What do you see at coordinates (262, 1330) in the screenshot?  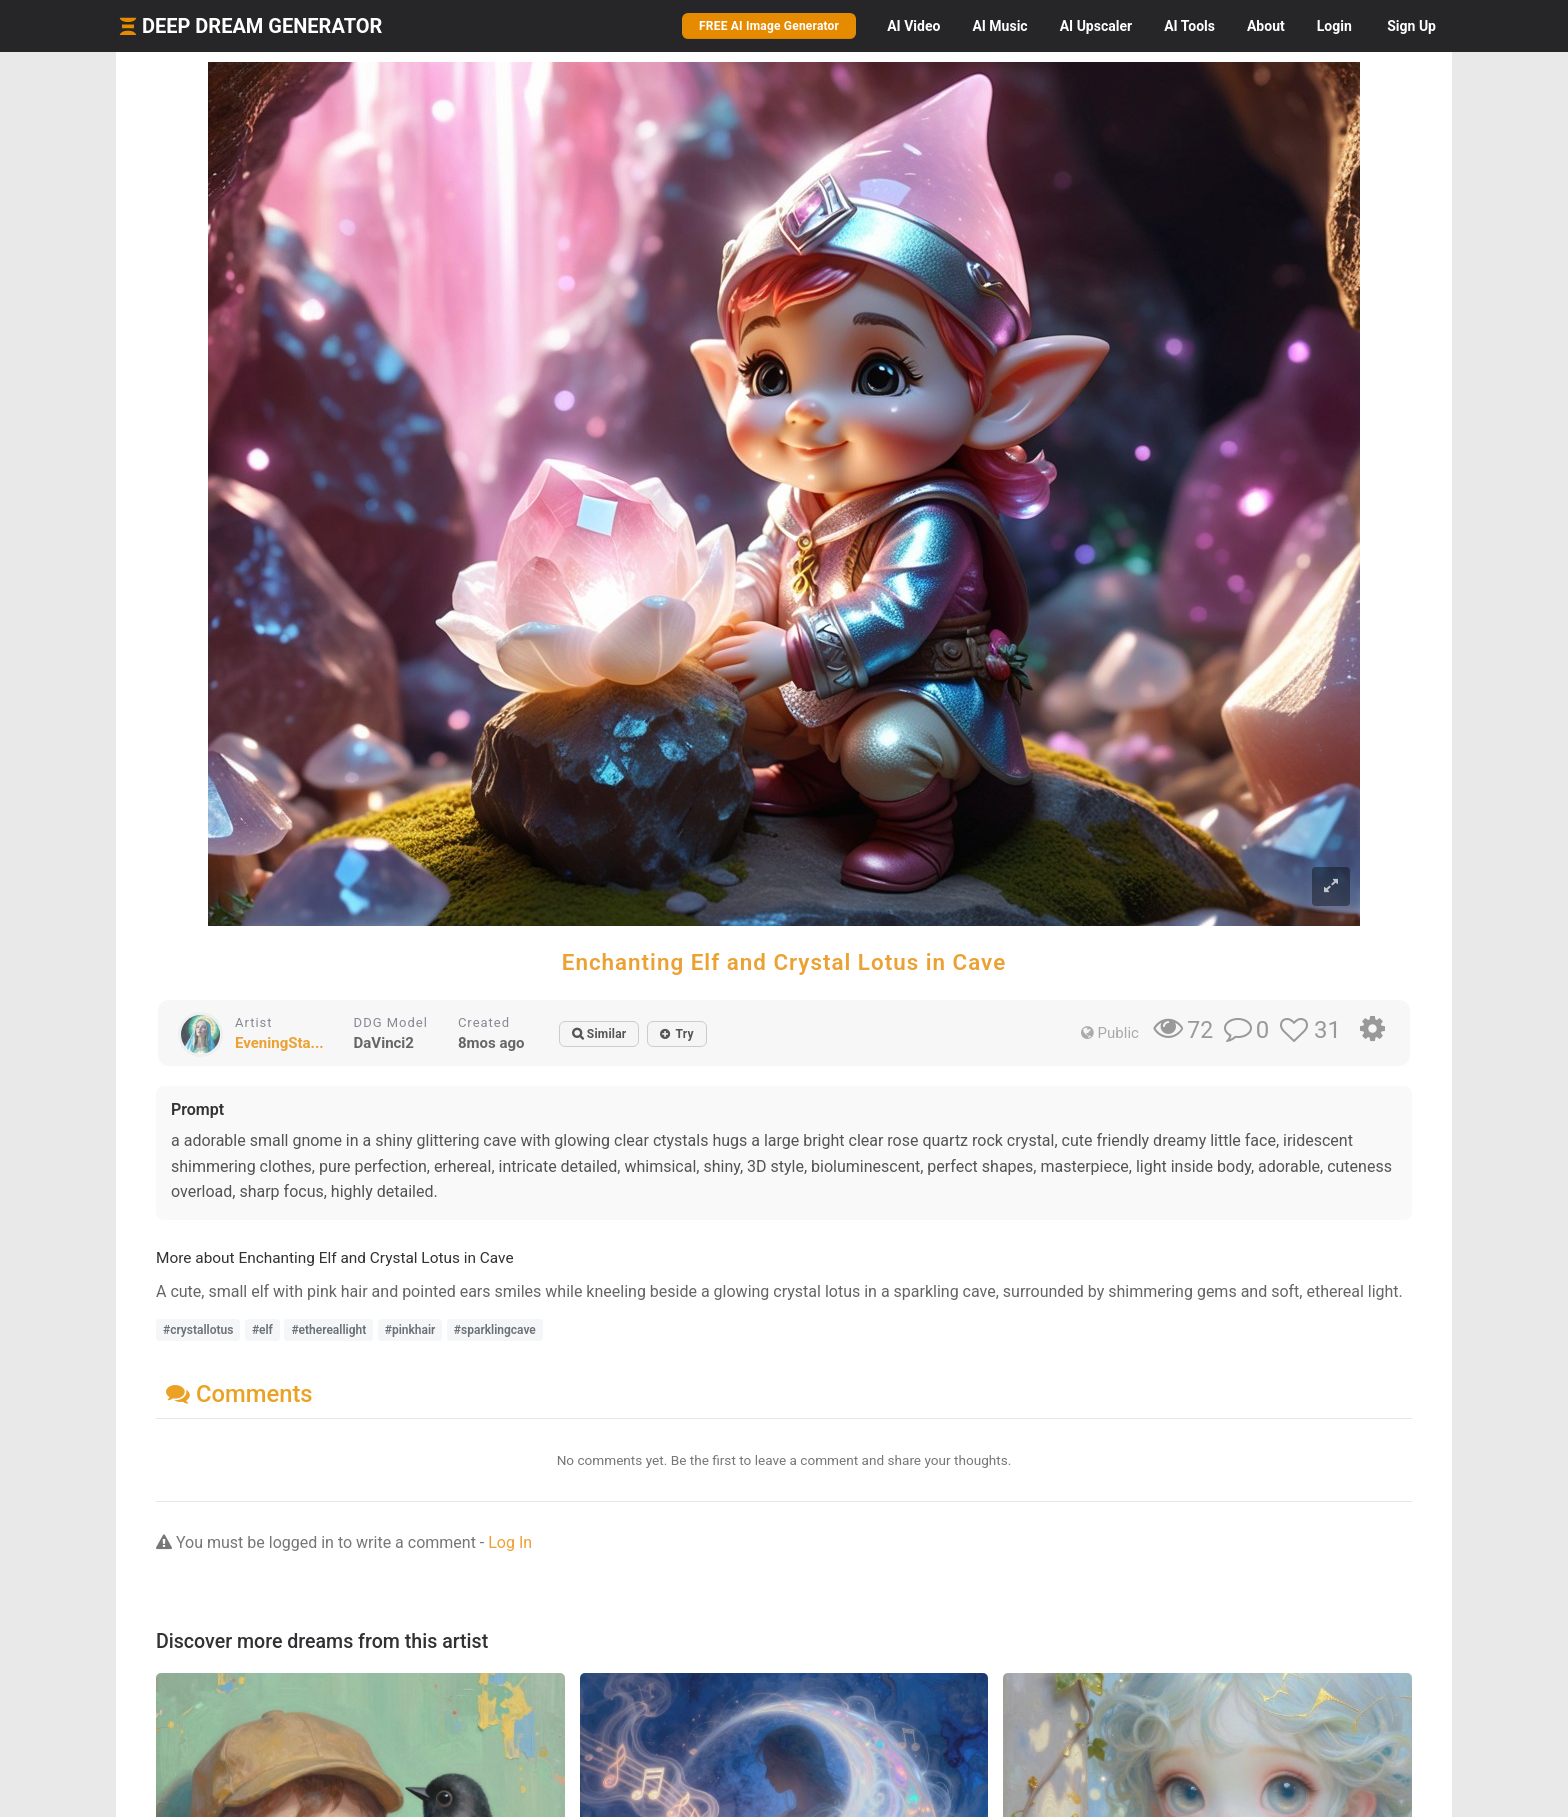 I see `#elf` at bounding box center [262, 1330].